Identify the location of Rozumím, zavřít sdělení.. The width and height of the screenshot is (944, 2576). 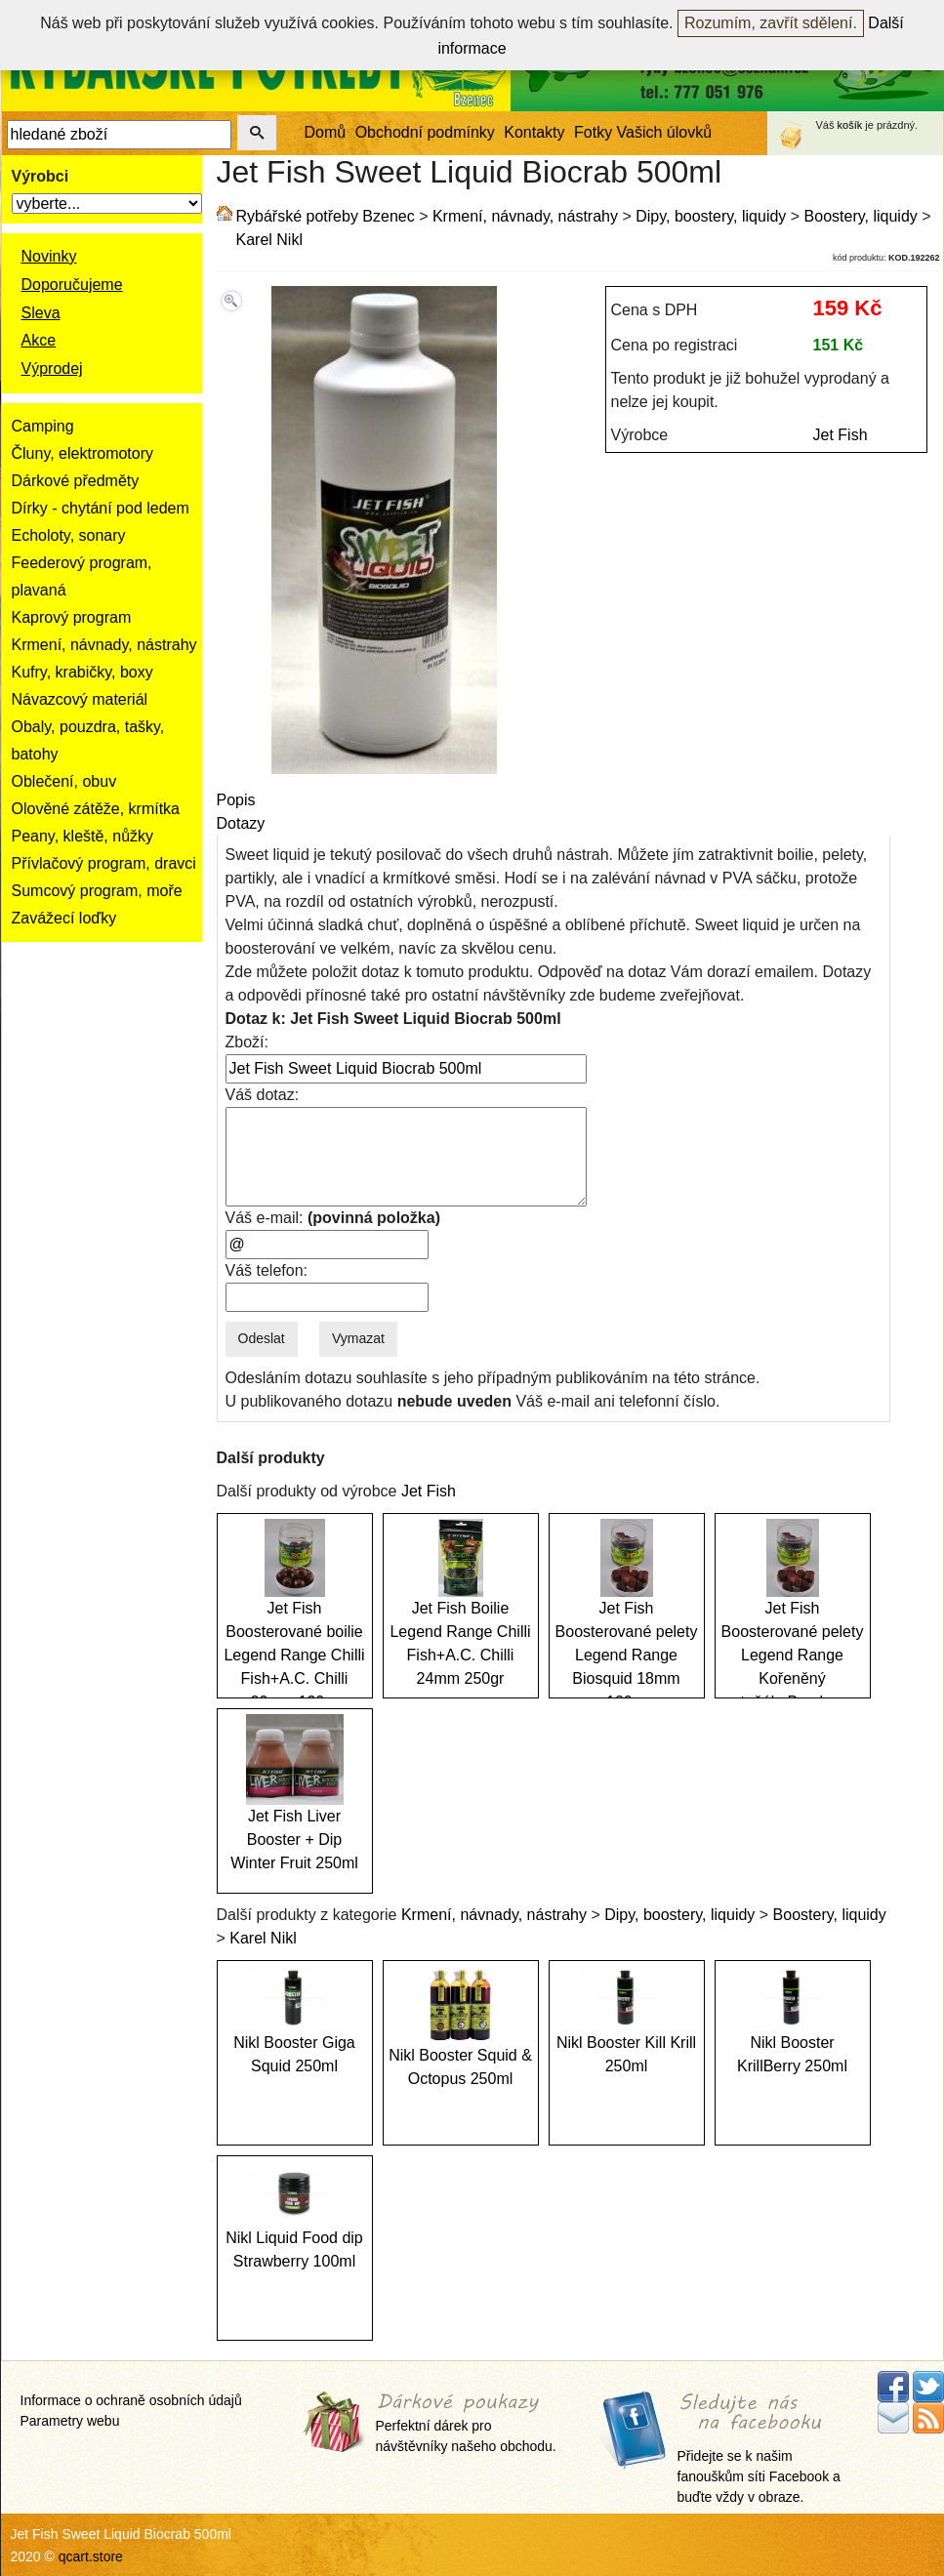
(770, 23).